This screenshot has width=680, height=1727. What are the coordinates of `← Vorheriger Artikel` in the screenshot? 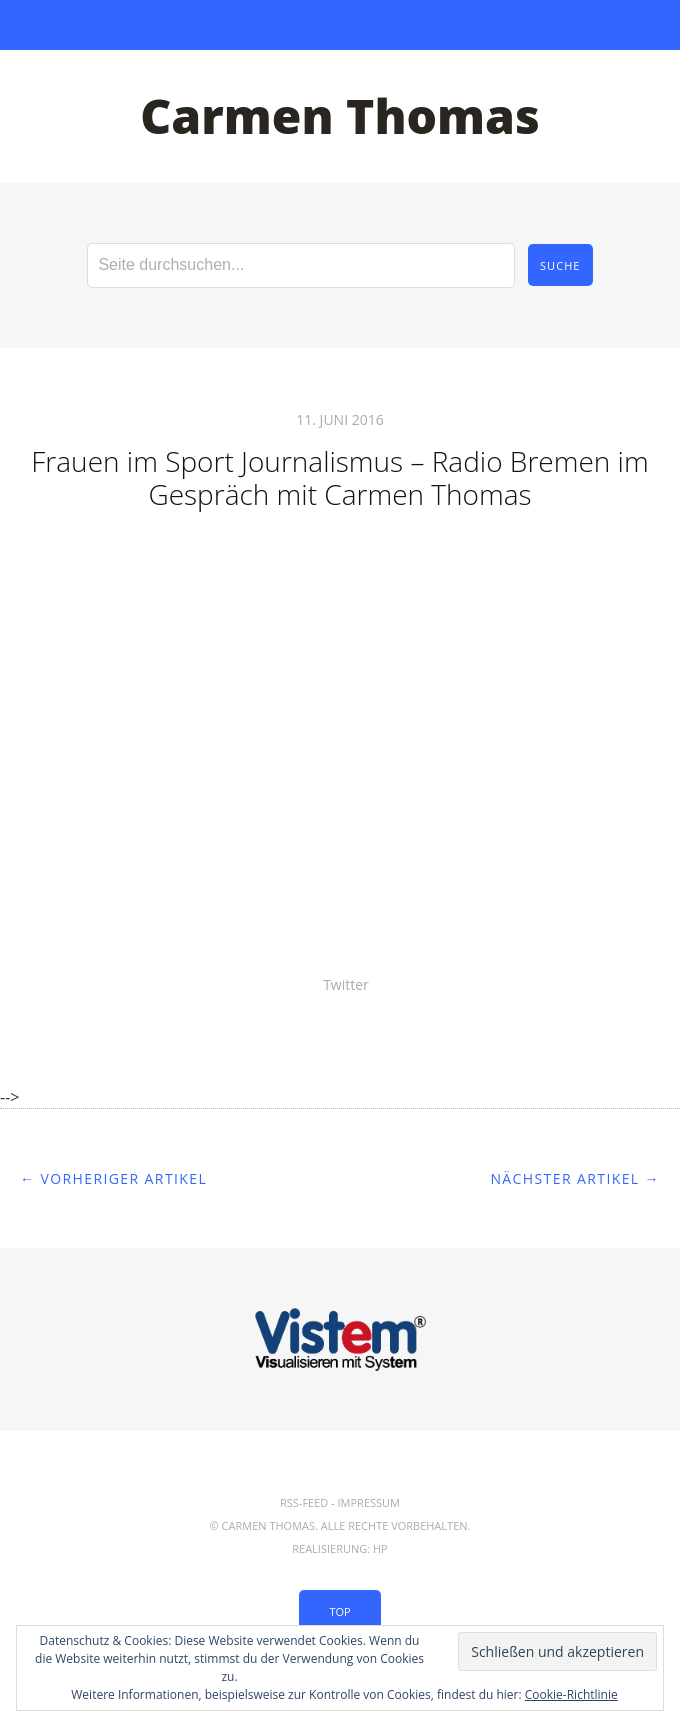 It's located at (113, 1178).